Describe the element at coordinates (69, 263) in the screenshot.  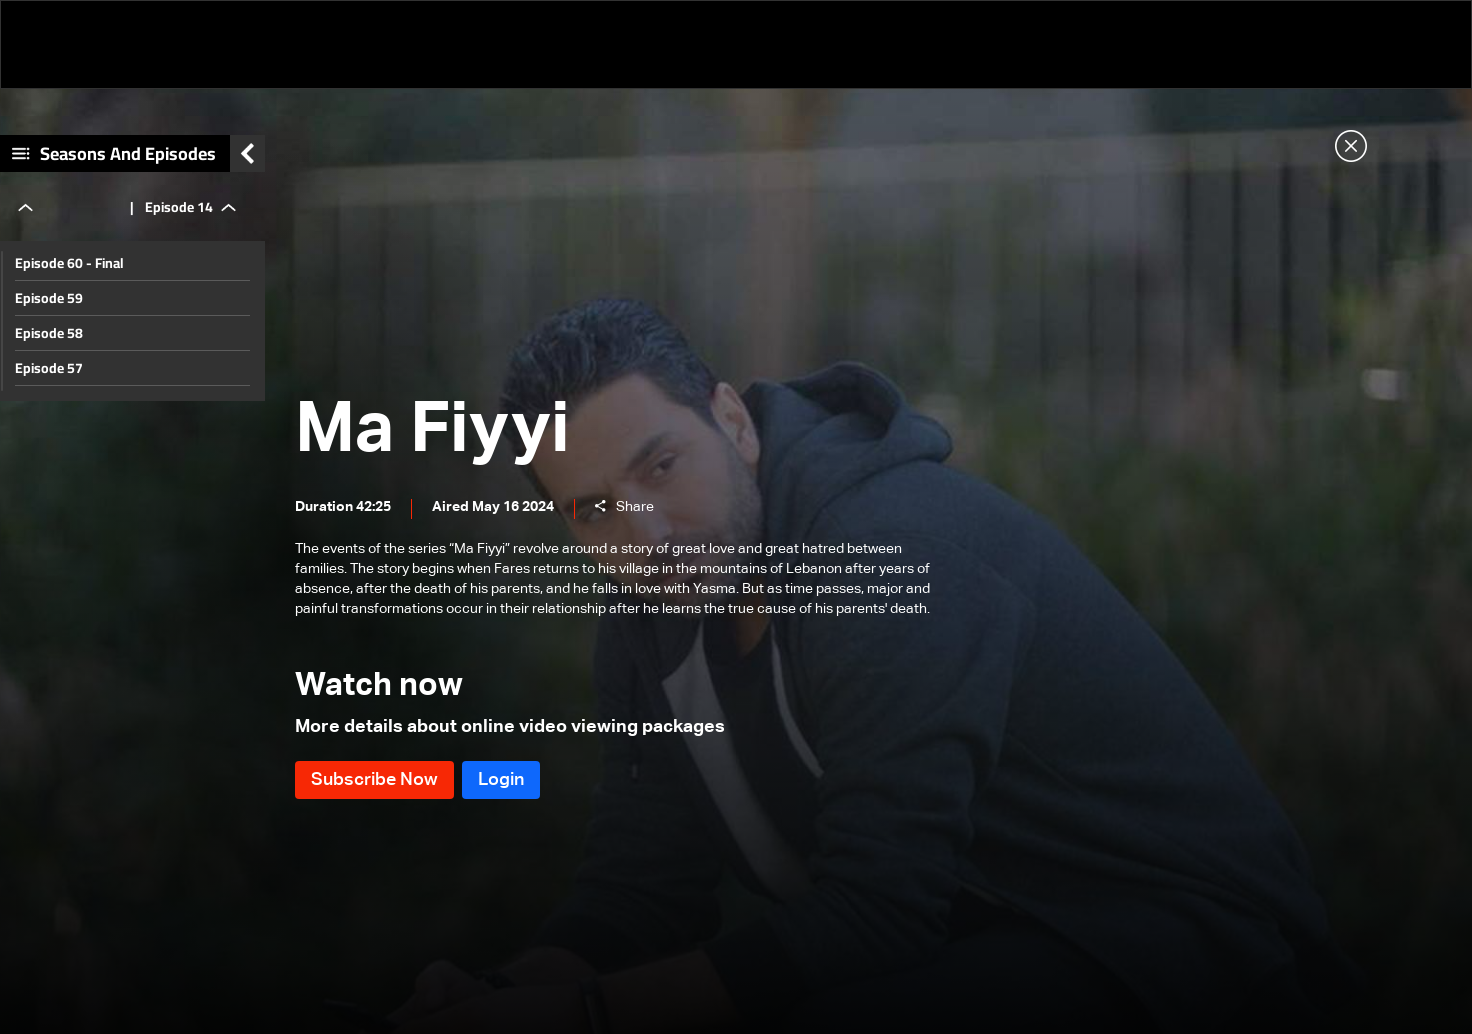
I see `Episode 60 - Final` at that location.